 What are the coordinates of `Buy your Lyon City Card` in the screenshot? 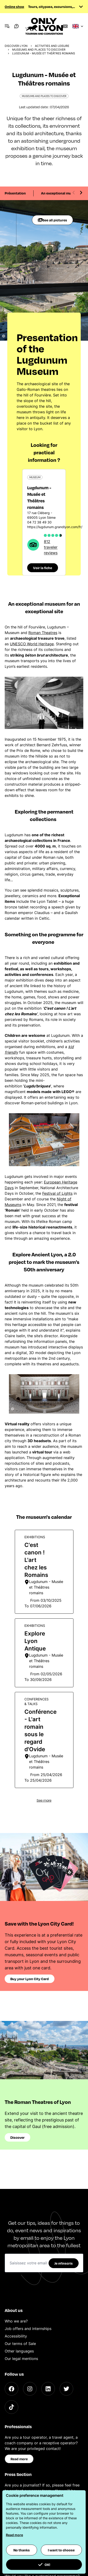 It's located at (29, 1978).